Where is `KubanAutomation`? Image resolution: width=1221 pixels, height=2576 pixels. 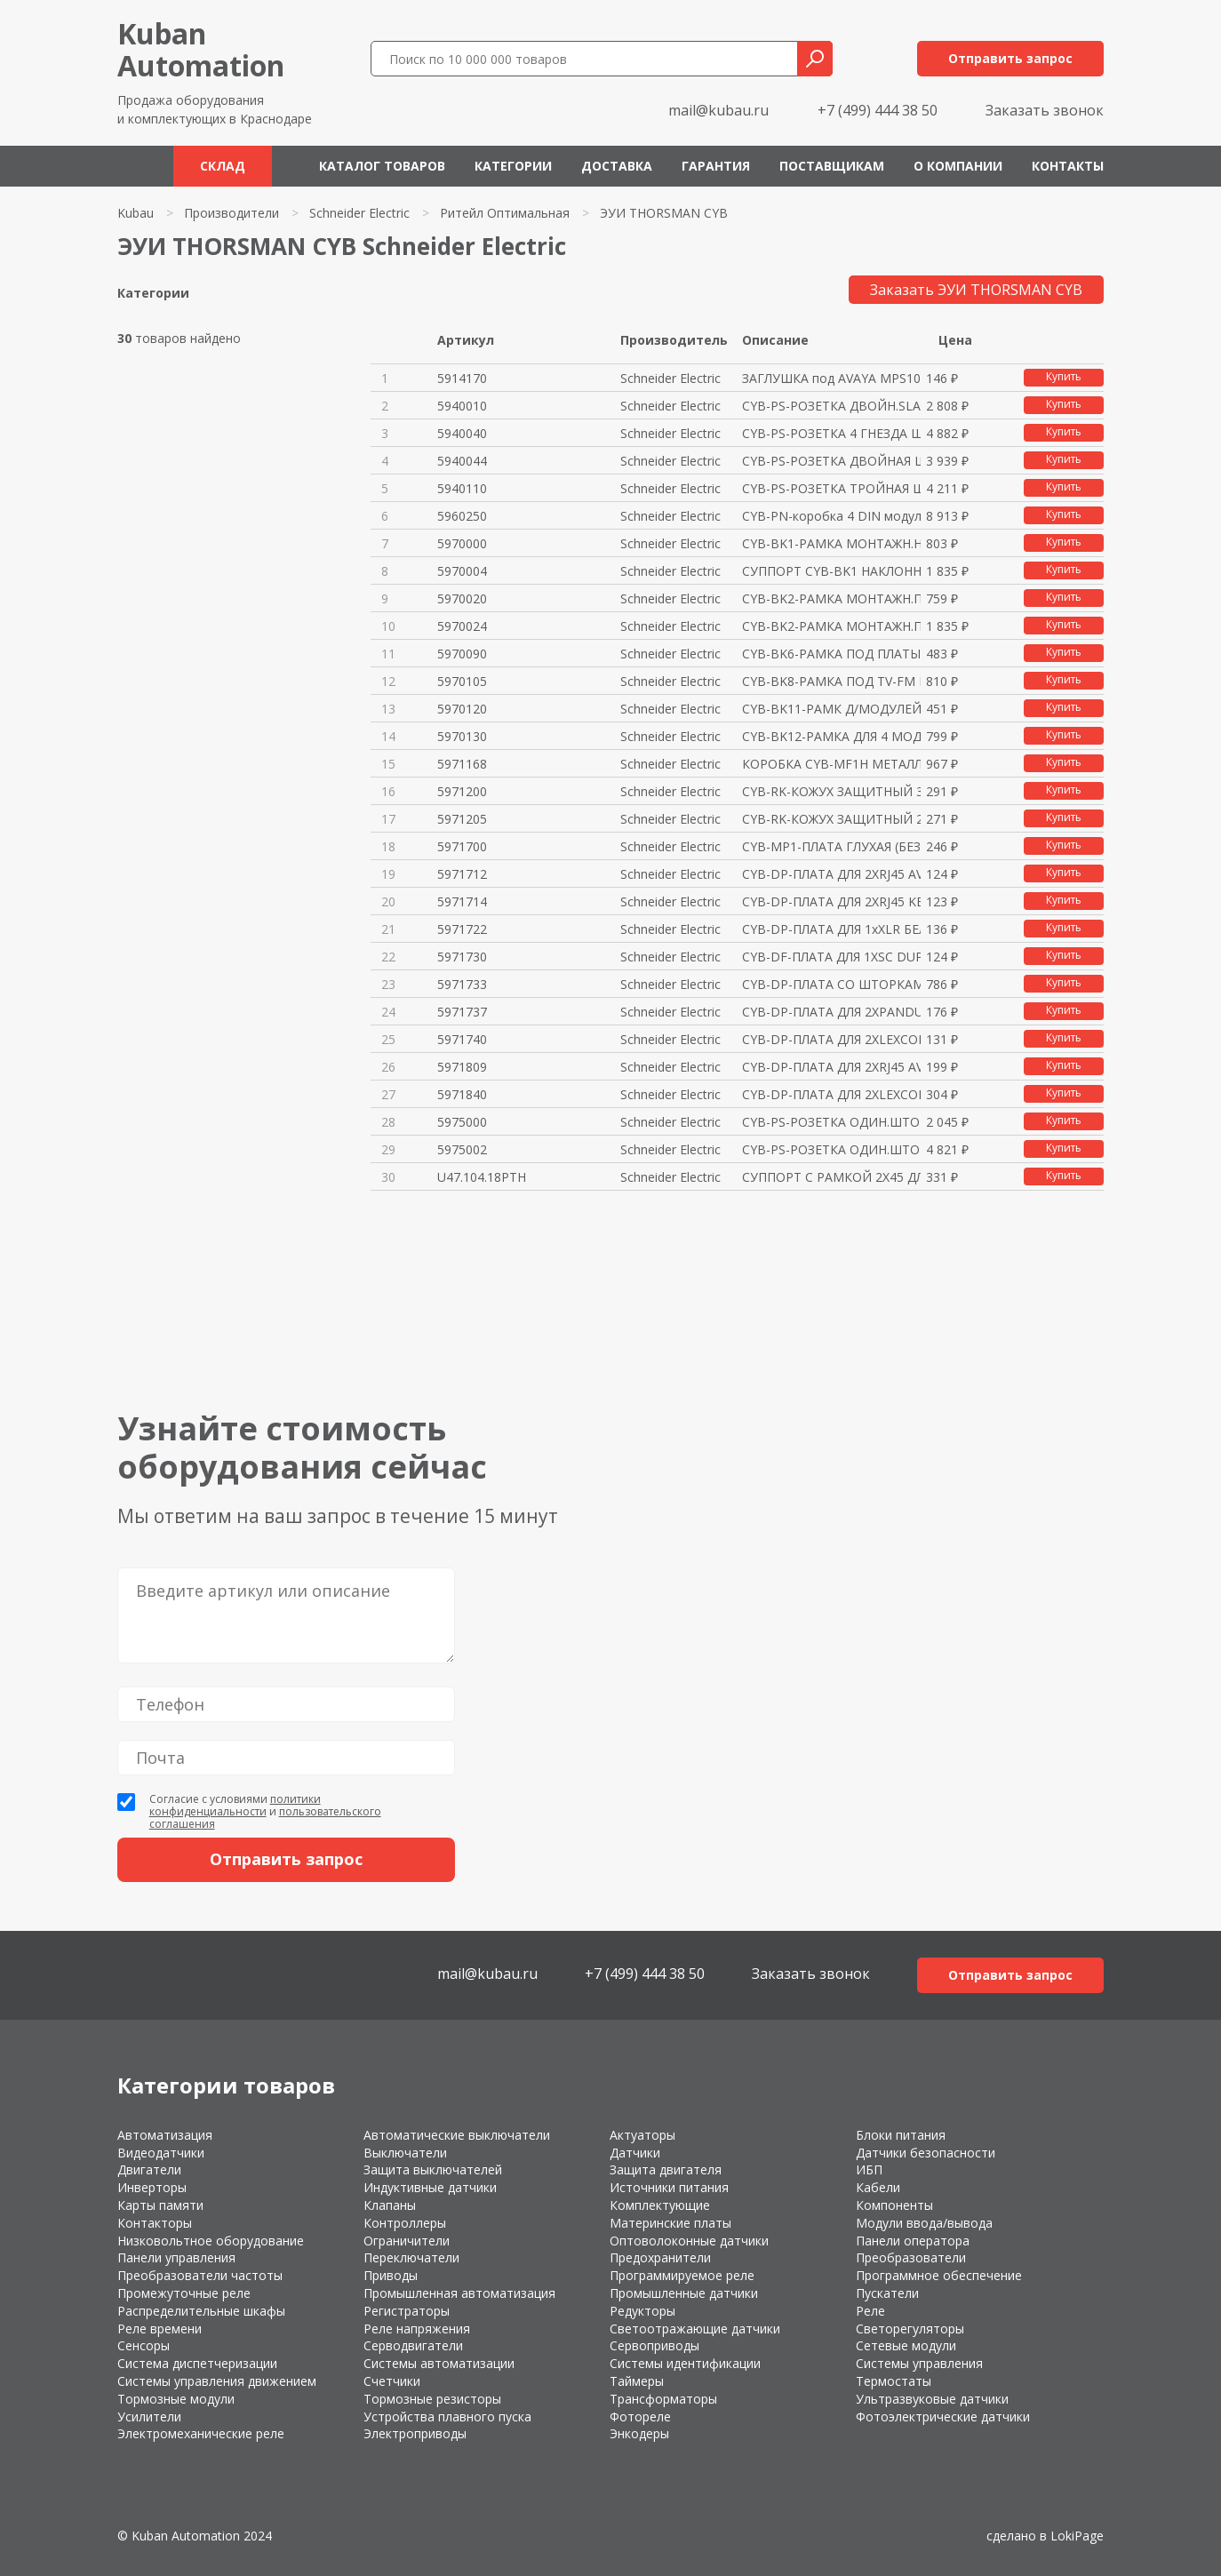
KubanAutomation is located at coordinates (200, 49).